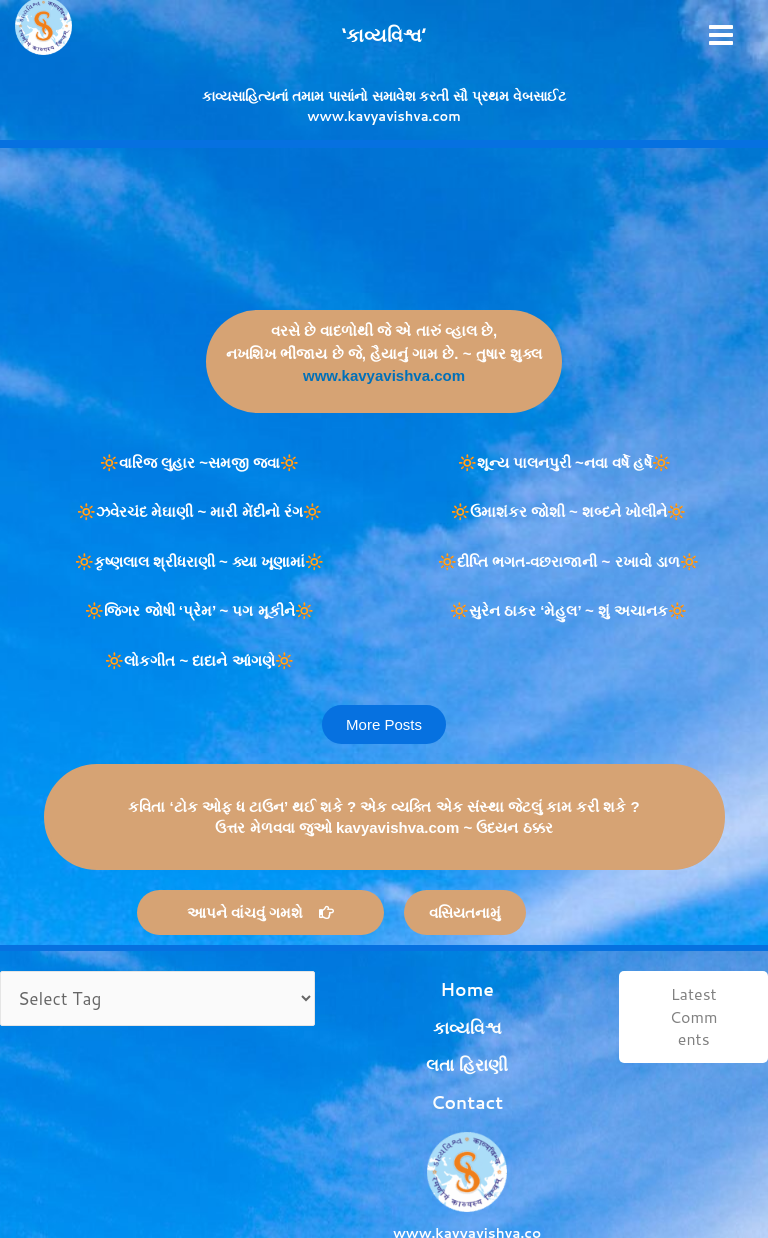 The width and height of the screenshot is (768, 1238). What do you see at coordinates (424, 1004) in the screenshot?
I see `કાવ્યવિશ્વ` at bounding box center [424, 1004].